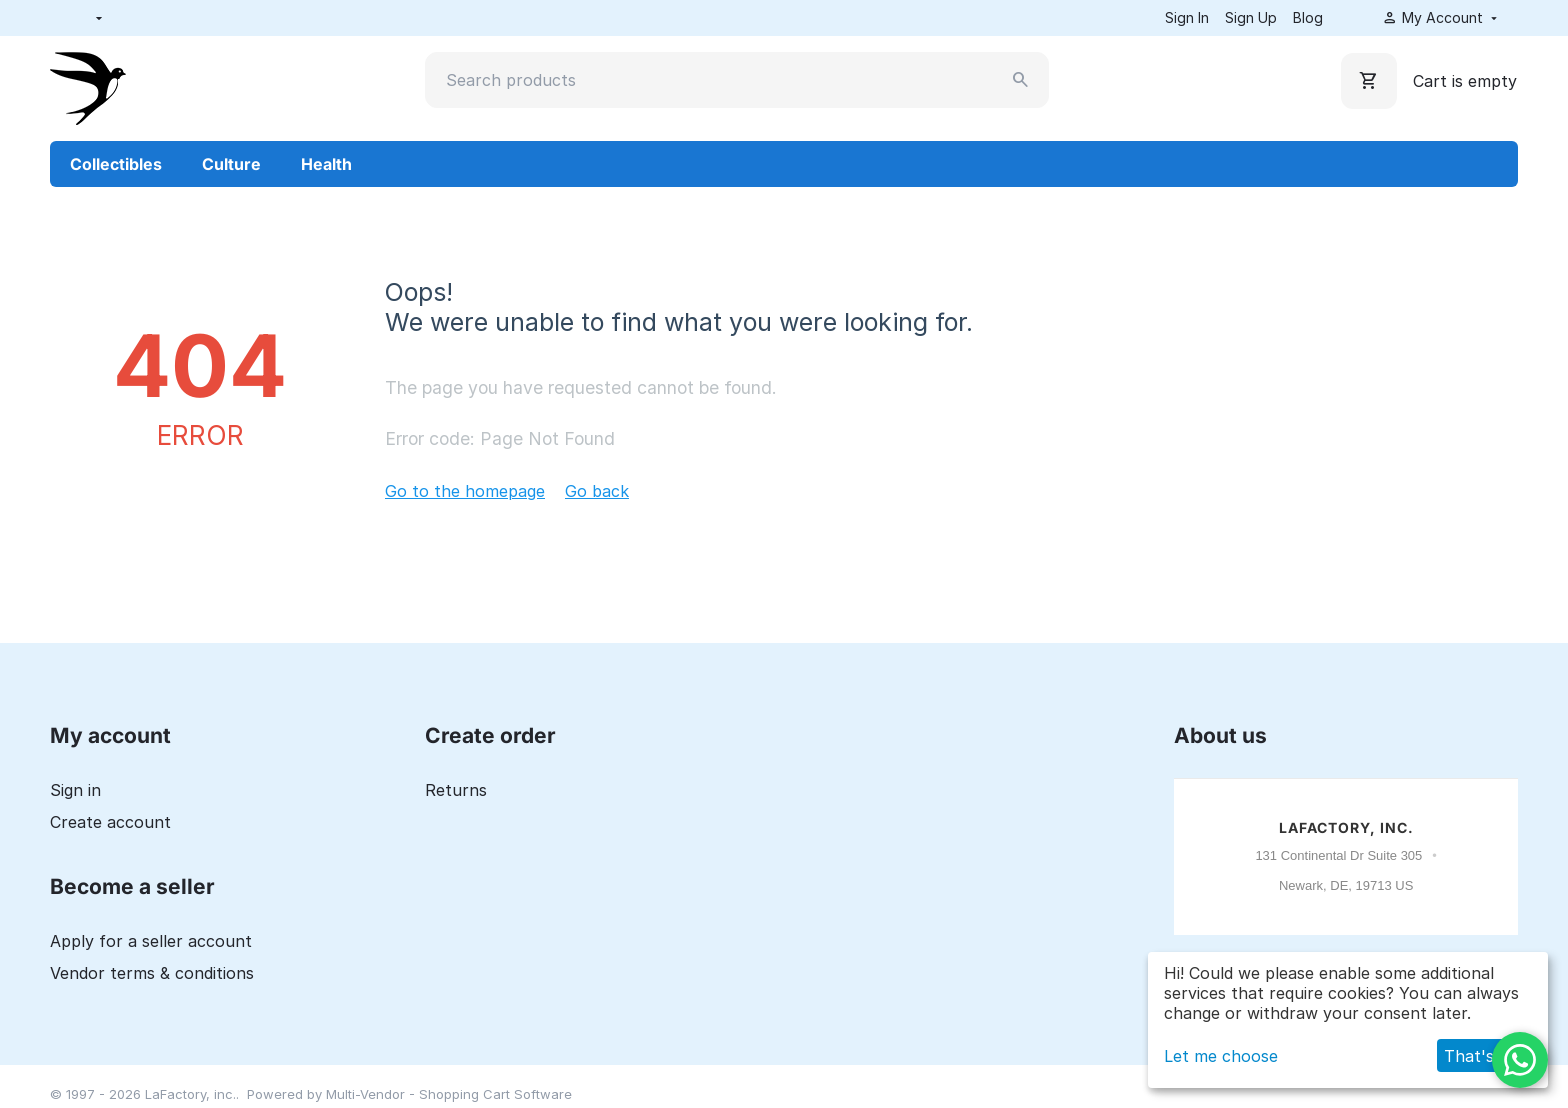  I want to click on Let me choose, so click(1221, 1056).